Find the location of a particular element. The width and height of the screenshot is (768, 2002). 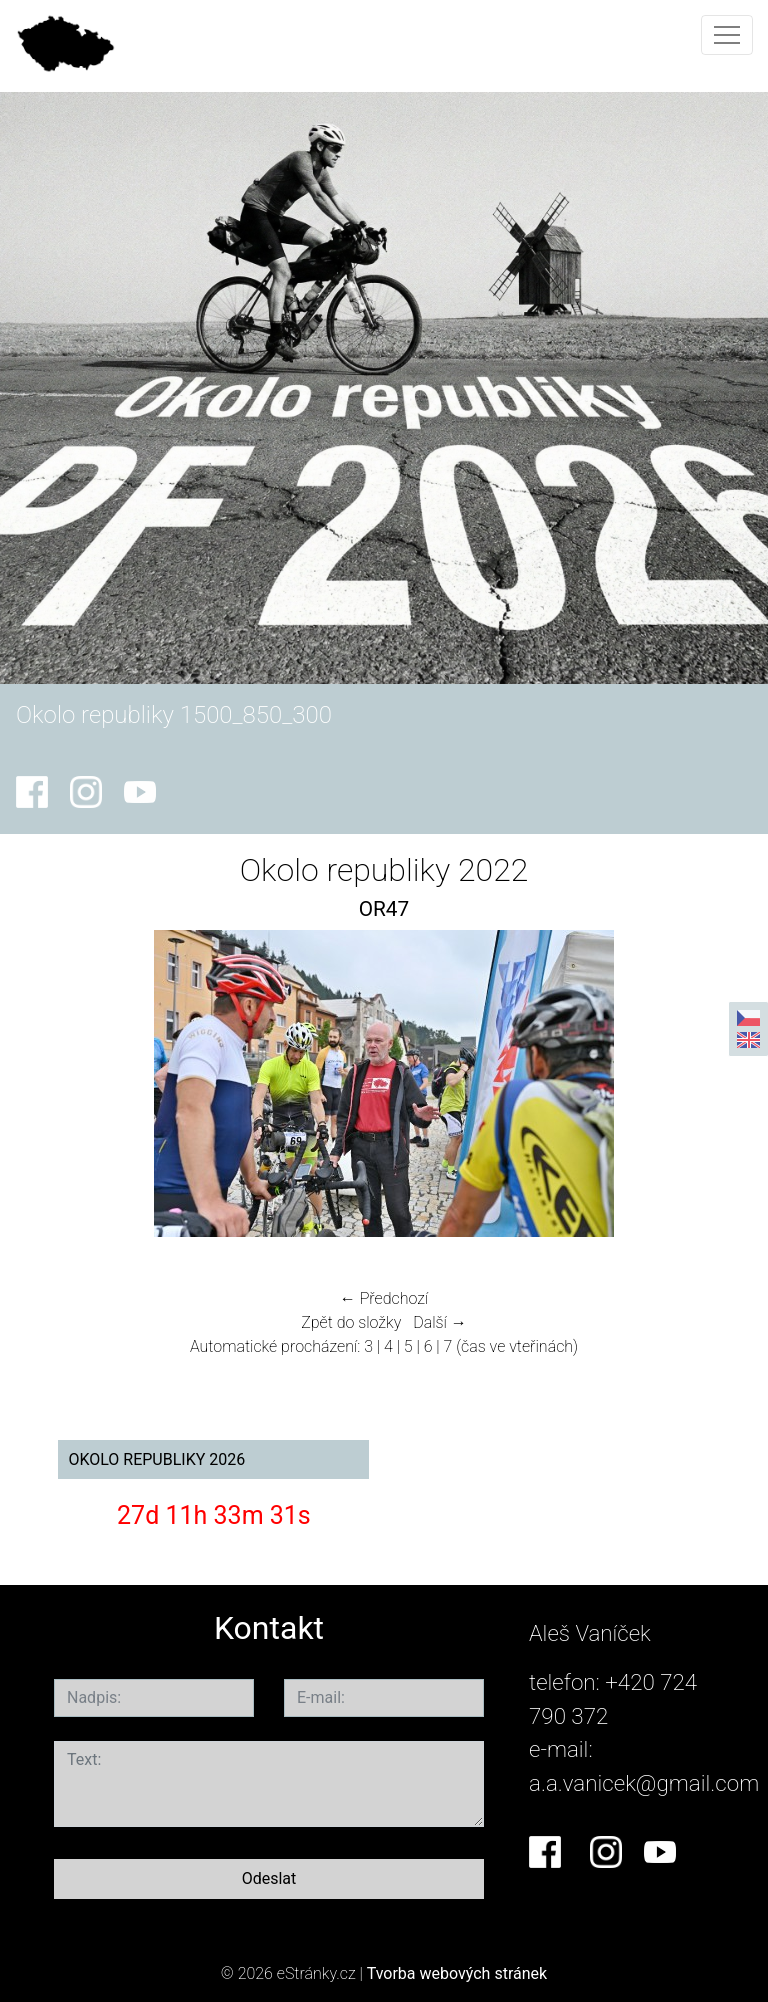

Zpět do složky is located at coordinates (351, 1322).